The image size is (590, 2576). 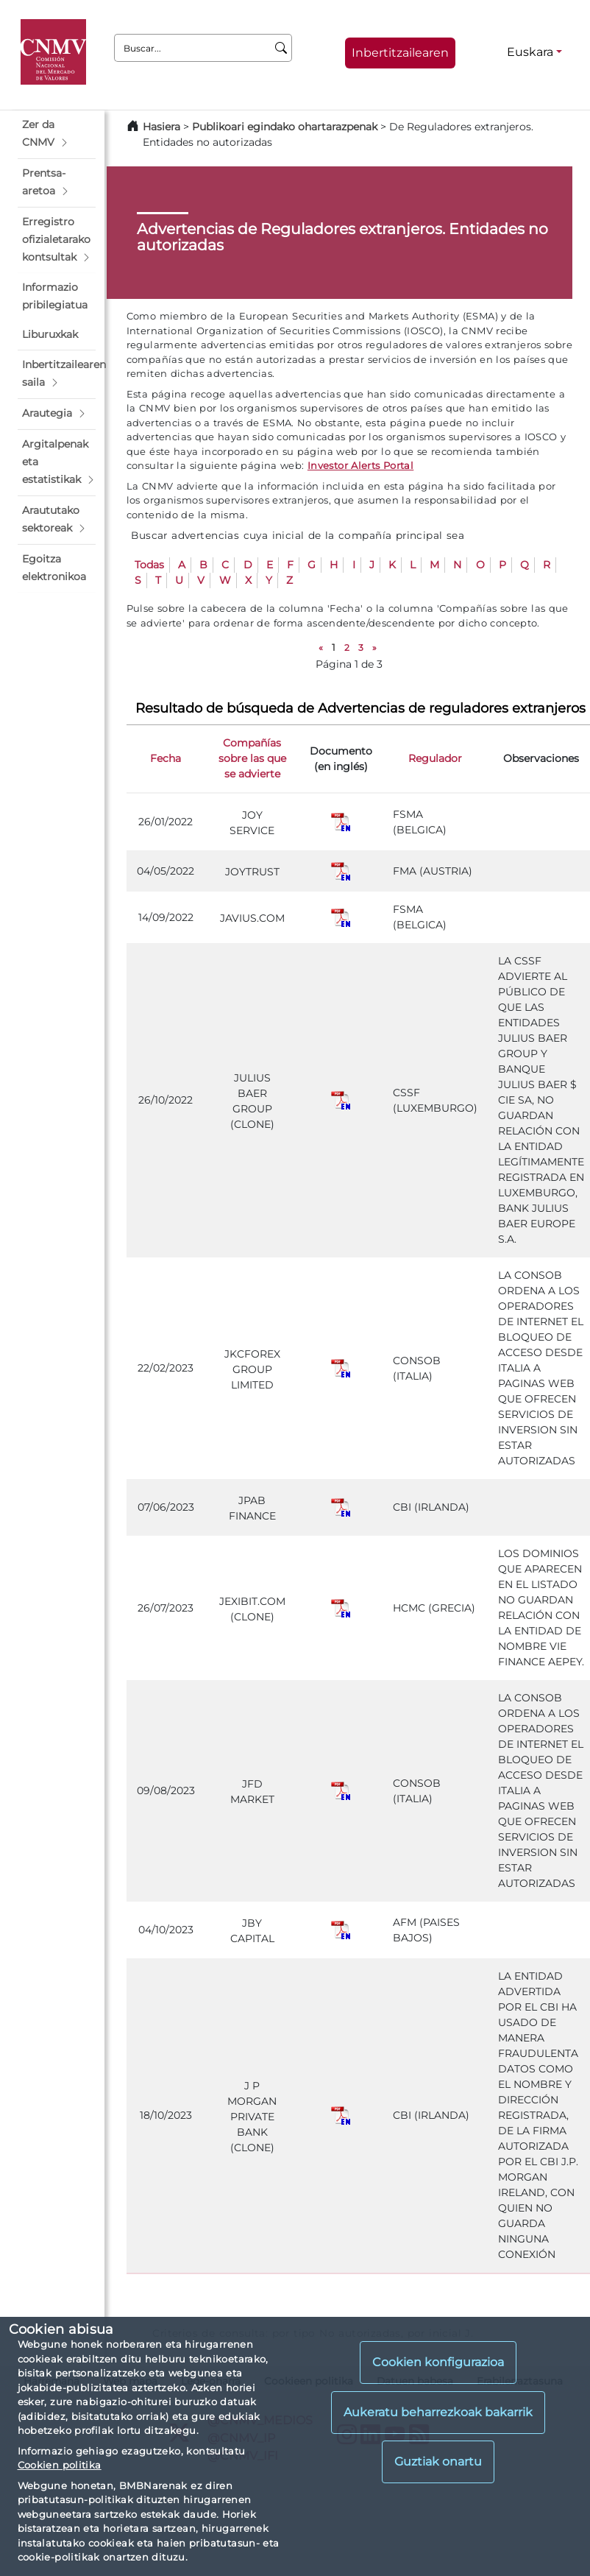 I want to click on Fecha, so click(x=165, y=758).